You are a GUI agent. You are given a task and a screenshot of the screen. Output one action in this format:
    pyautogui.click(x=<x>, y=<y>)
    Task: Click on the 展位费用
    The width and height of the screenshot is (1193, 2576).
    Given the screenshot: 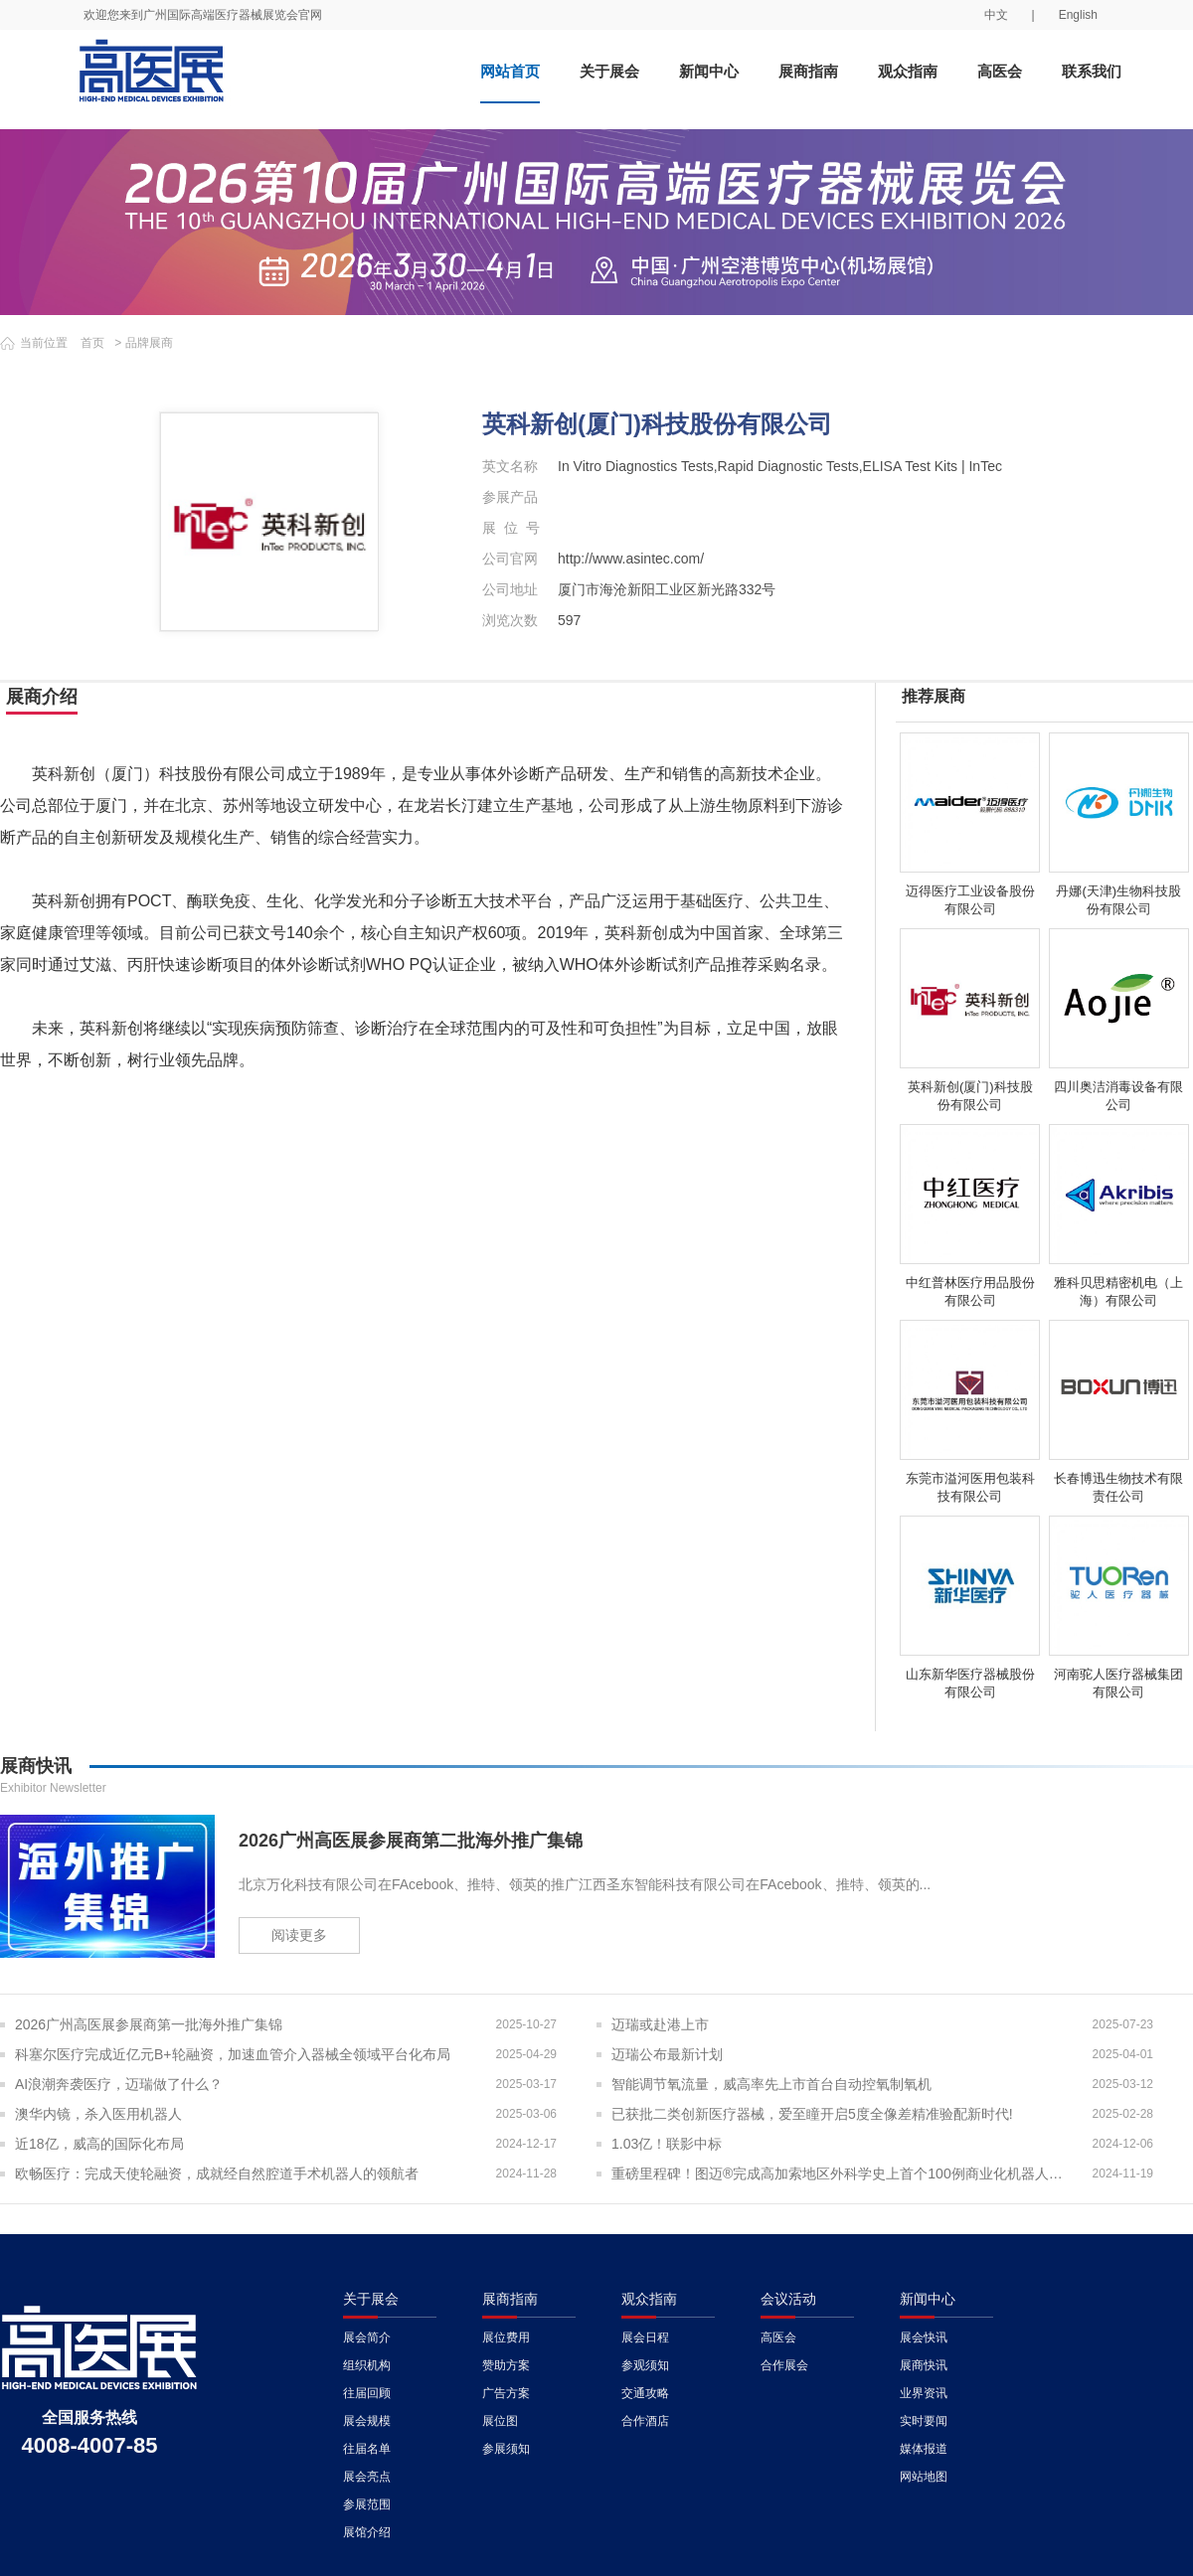 What is the action you would take?
    pyautogui.click(x=506, y=2337)
    